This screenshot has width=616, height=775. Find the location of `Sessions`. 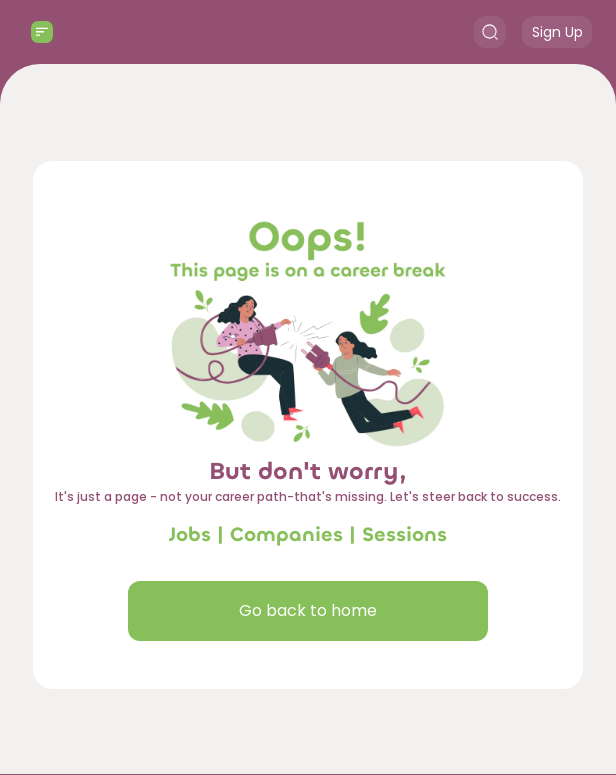

Sessions is located at coordinates (404, 534).